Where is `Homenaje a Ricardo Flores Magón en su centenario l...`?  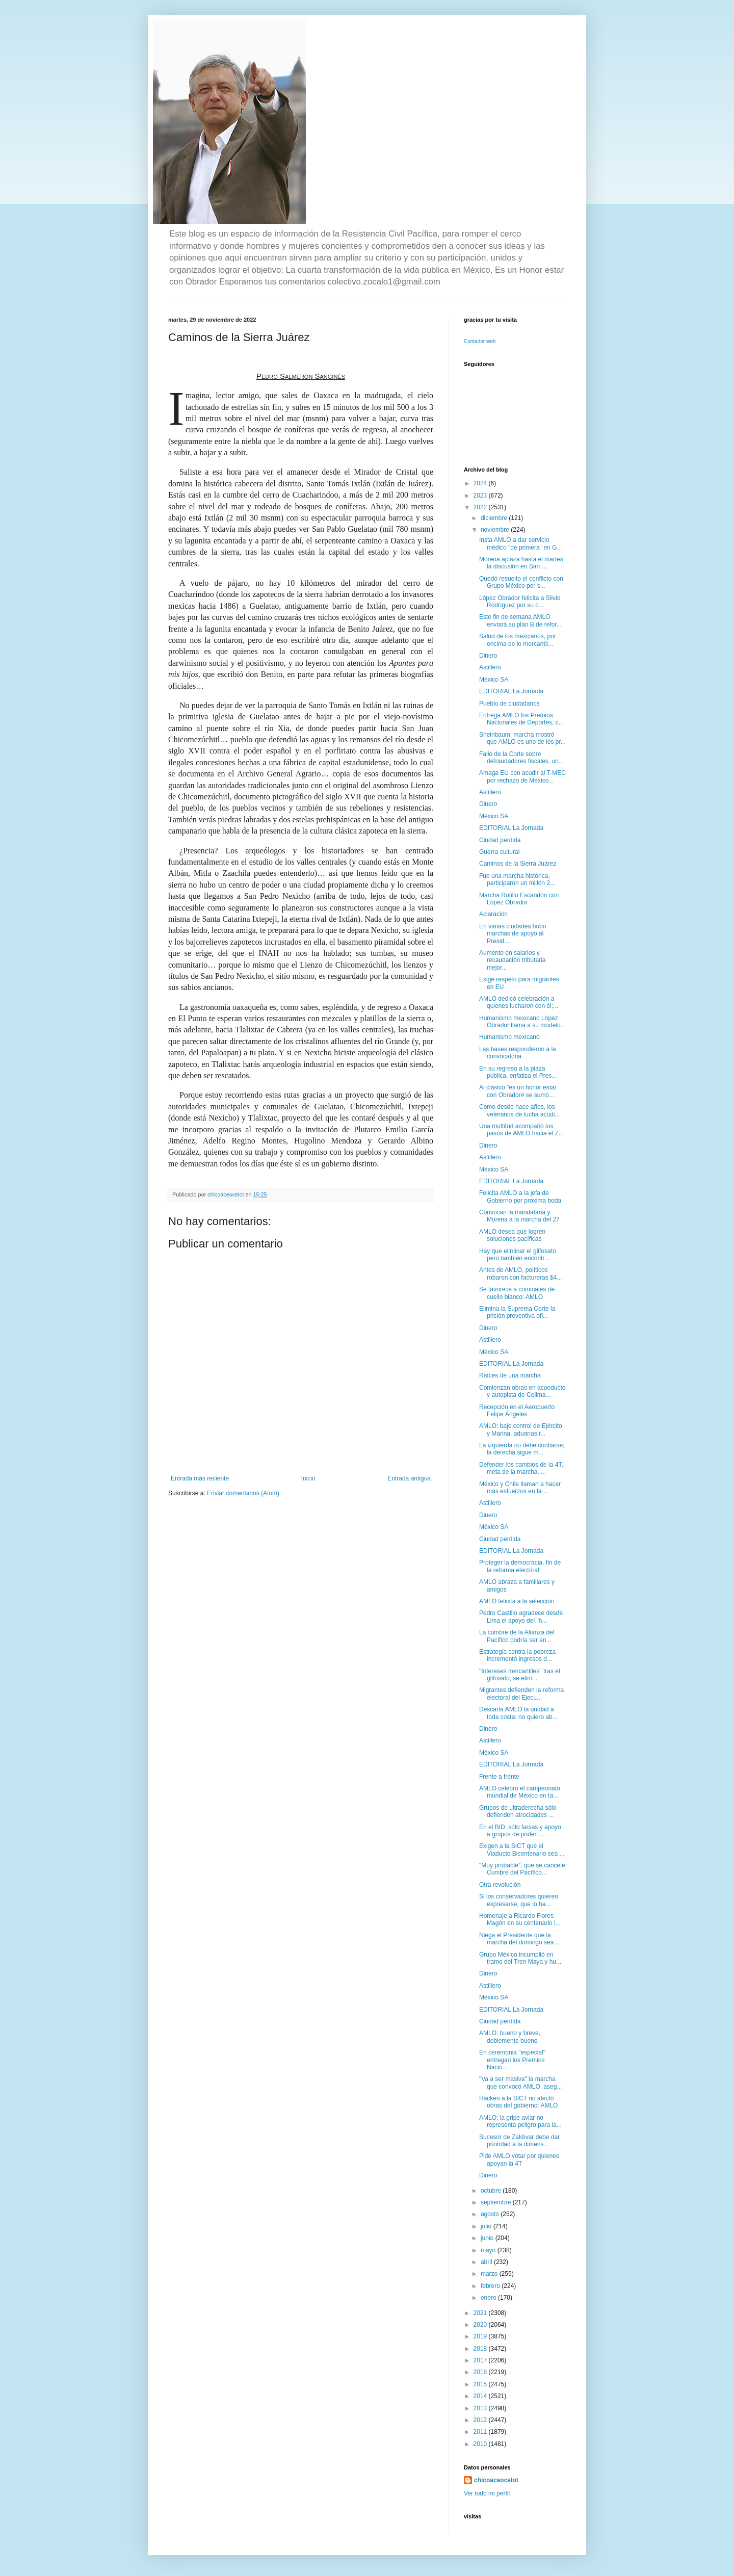
Homenaje a Ricardo Flores Magón en su centenario l... is located at coordinates (520, 1919).